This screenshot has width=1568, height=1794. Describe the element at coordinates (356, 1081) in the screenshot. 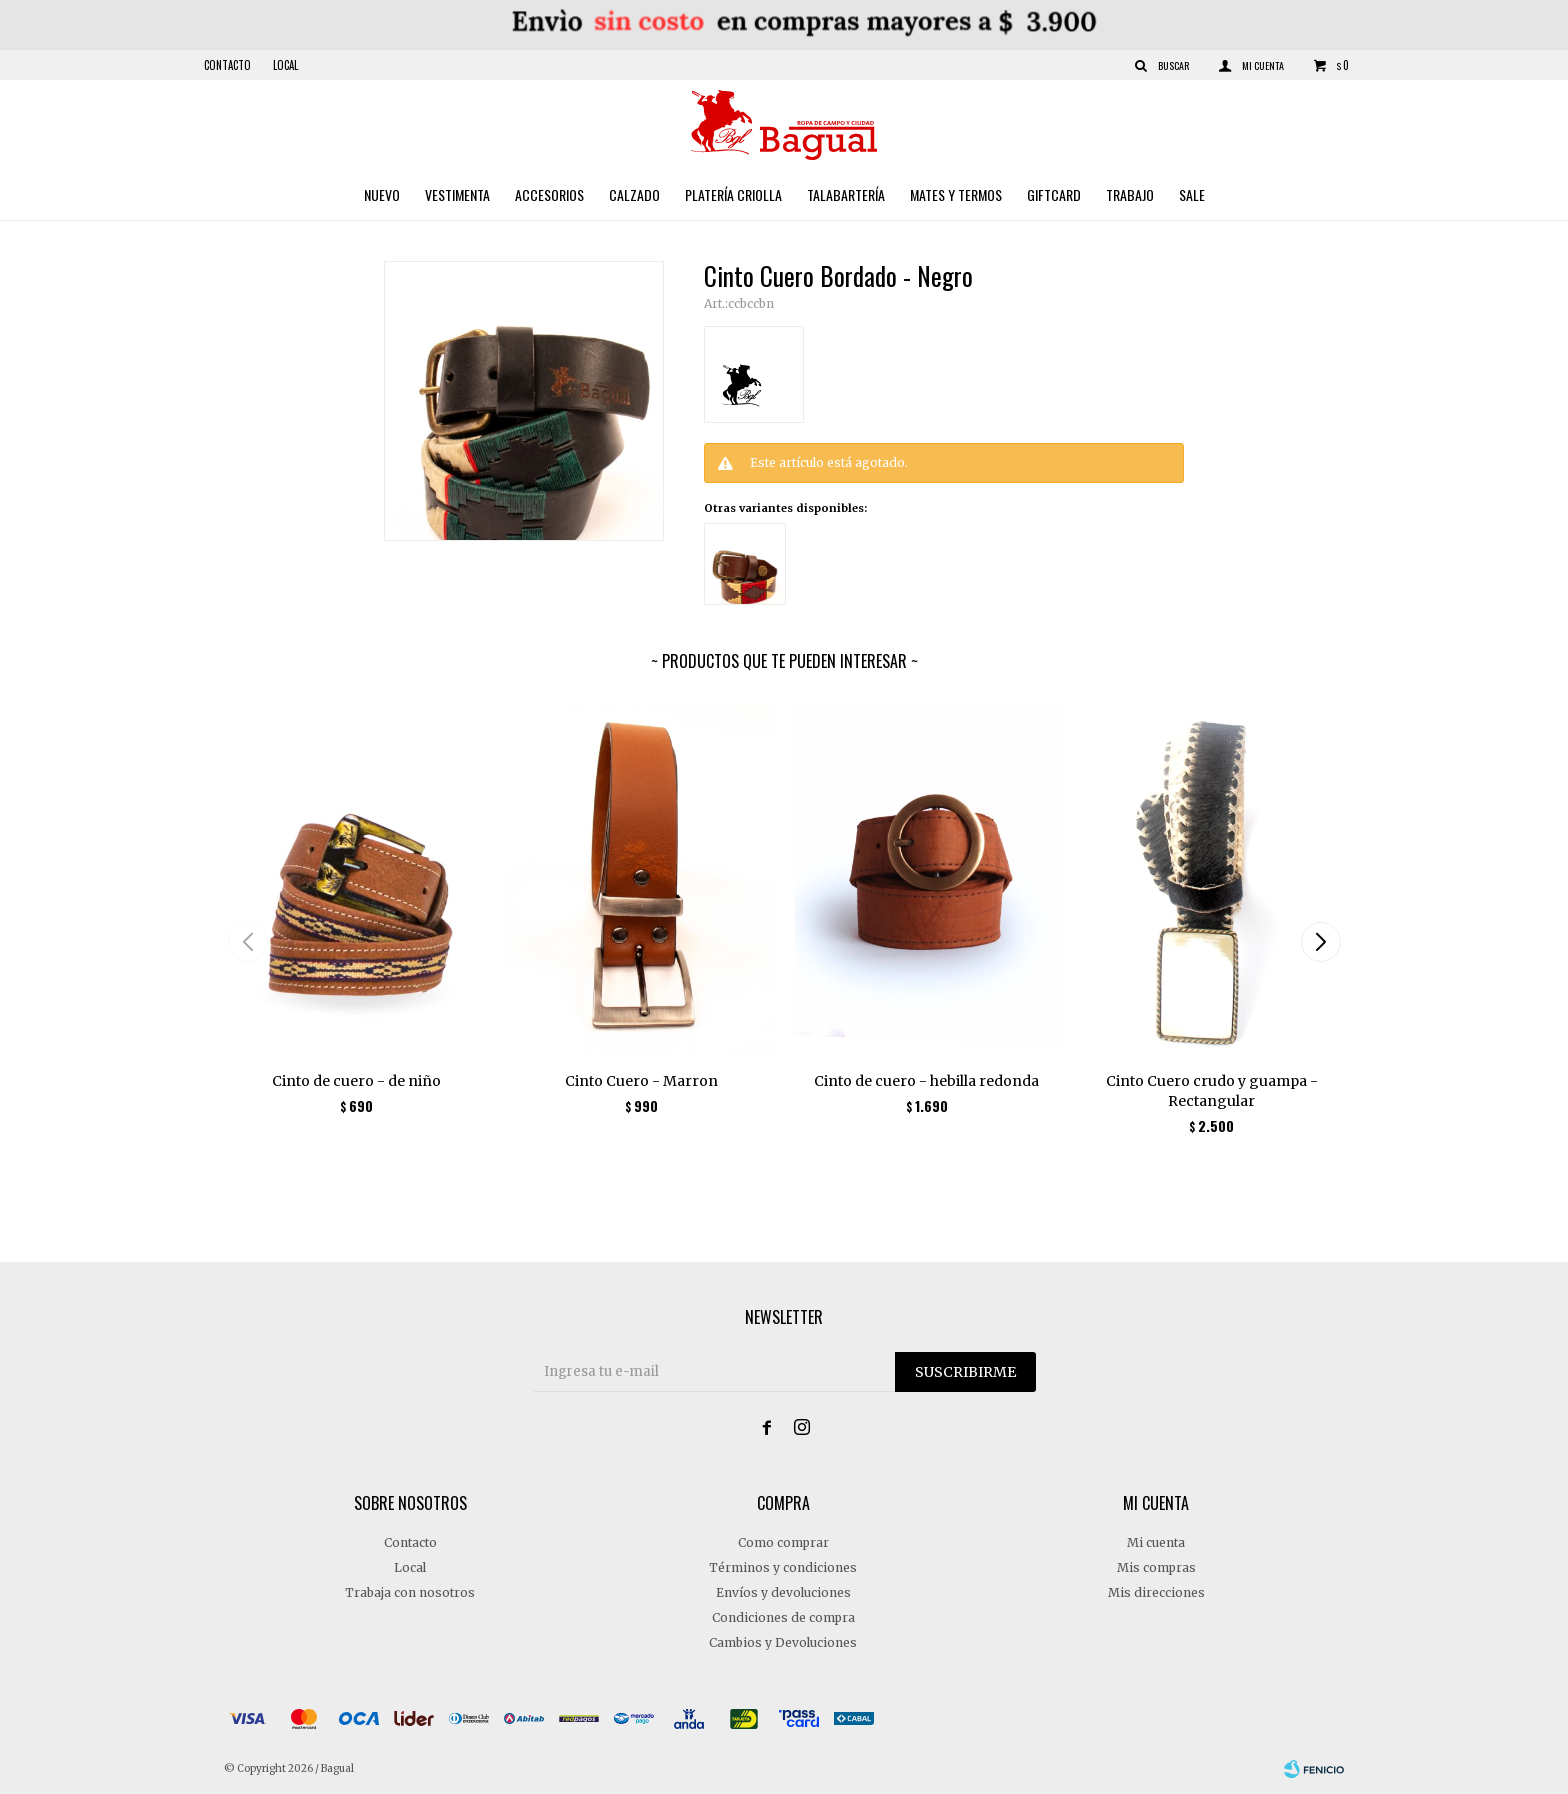

I see `Cinto de cuero - de niño` at that location.